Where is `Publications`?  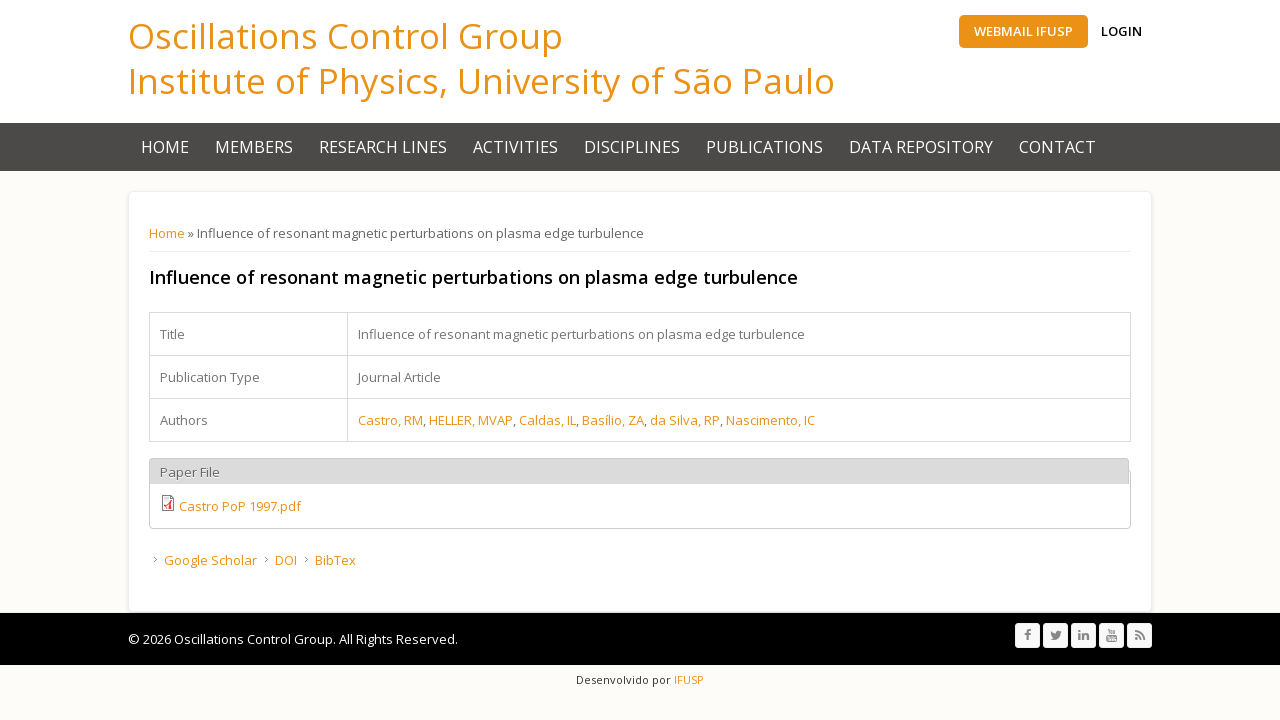 Publications is located at coordinates (764, 147).